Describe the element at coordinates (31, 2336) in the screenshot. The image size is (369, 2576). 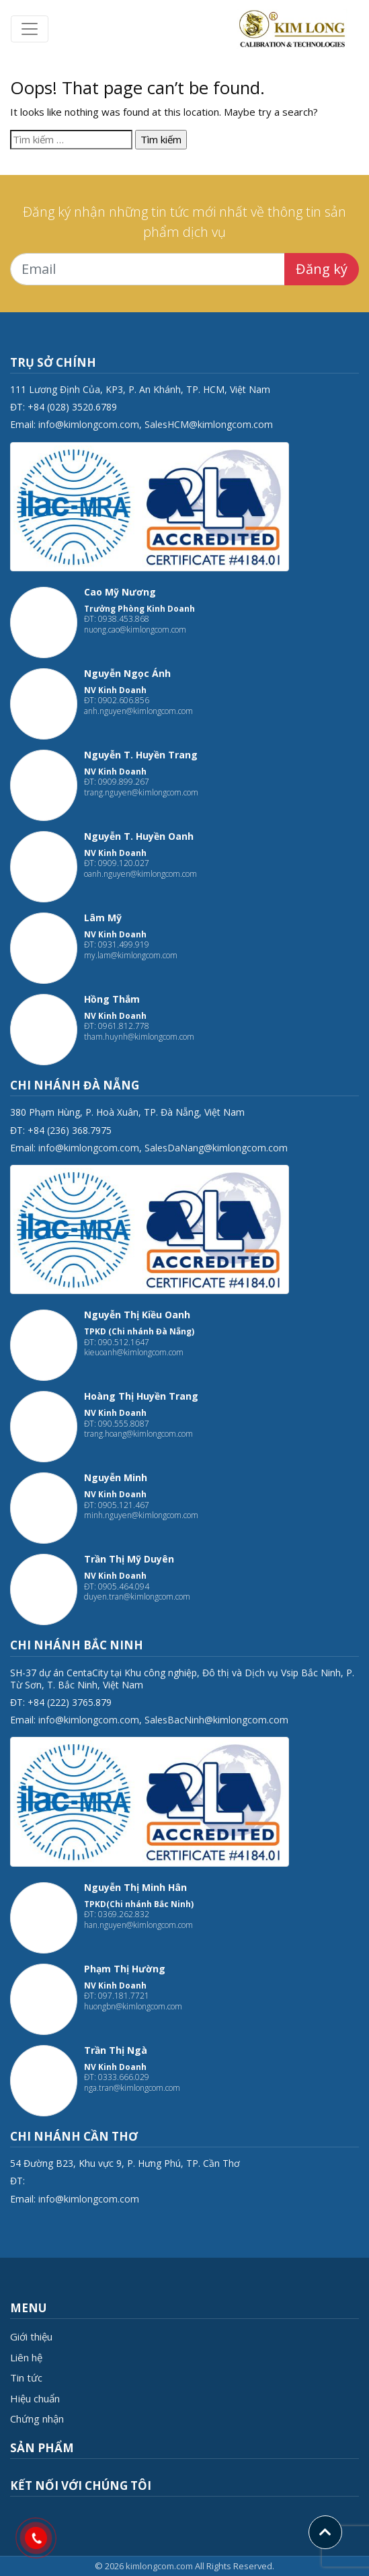
I see `Giới thiệu` at that location.